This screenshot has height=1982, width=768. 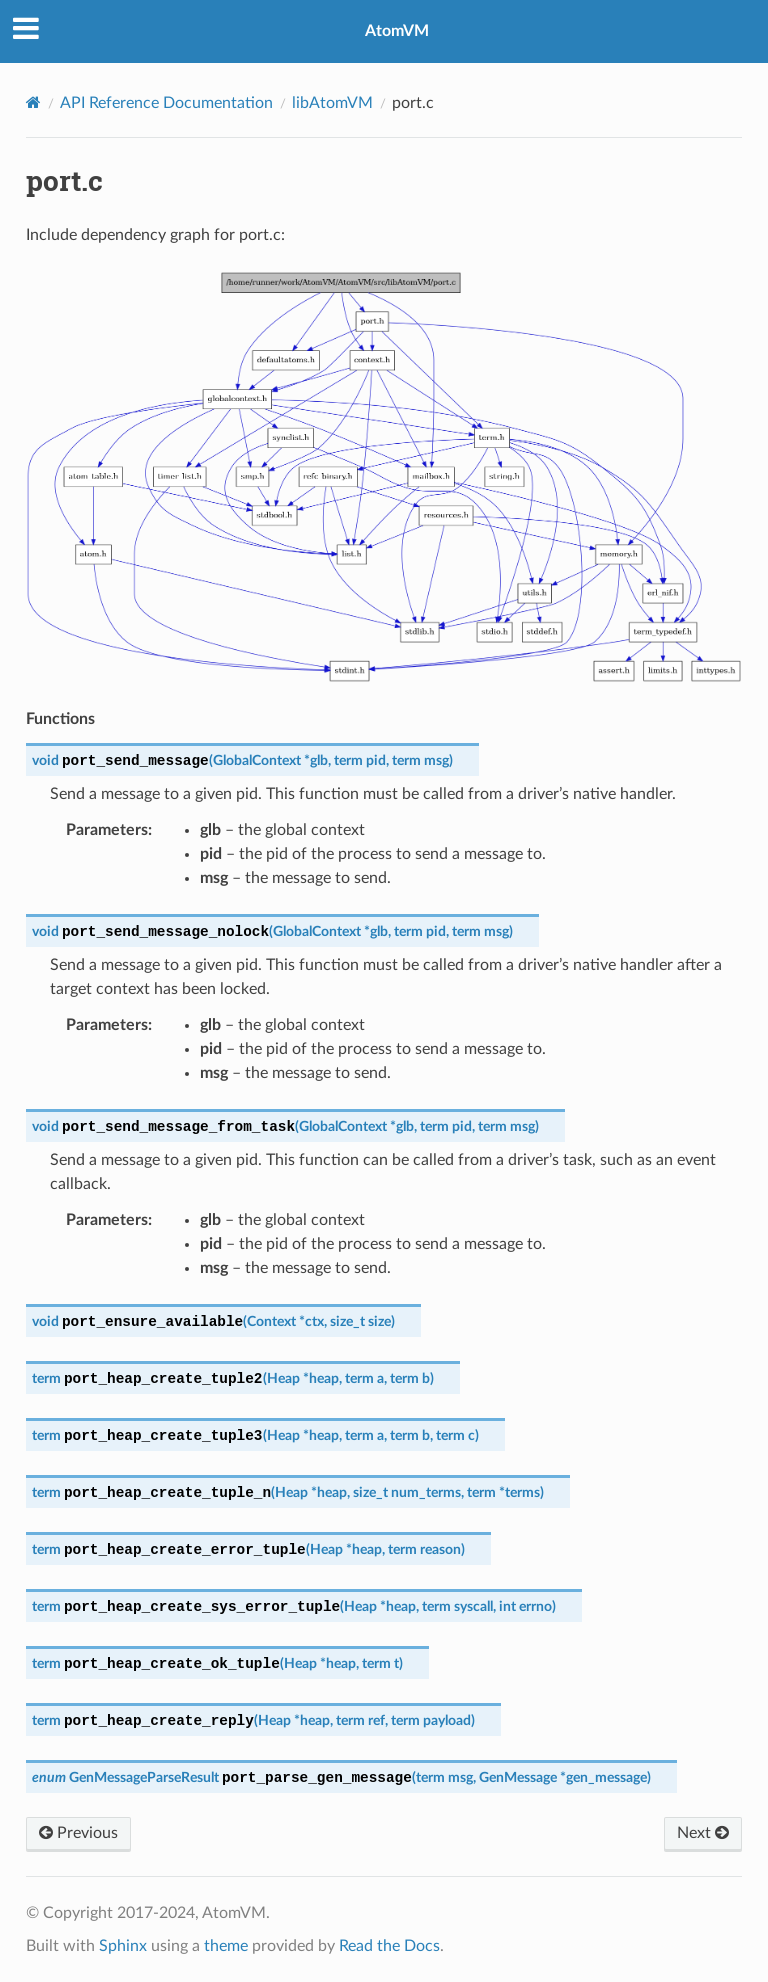 I want to click on libAtomVM, so click(x=332, y=103).